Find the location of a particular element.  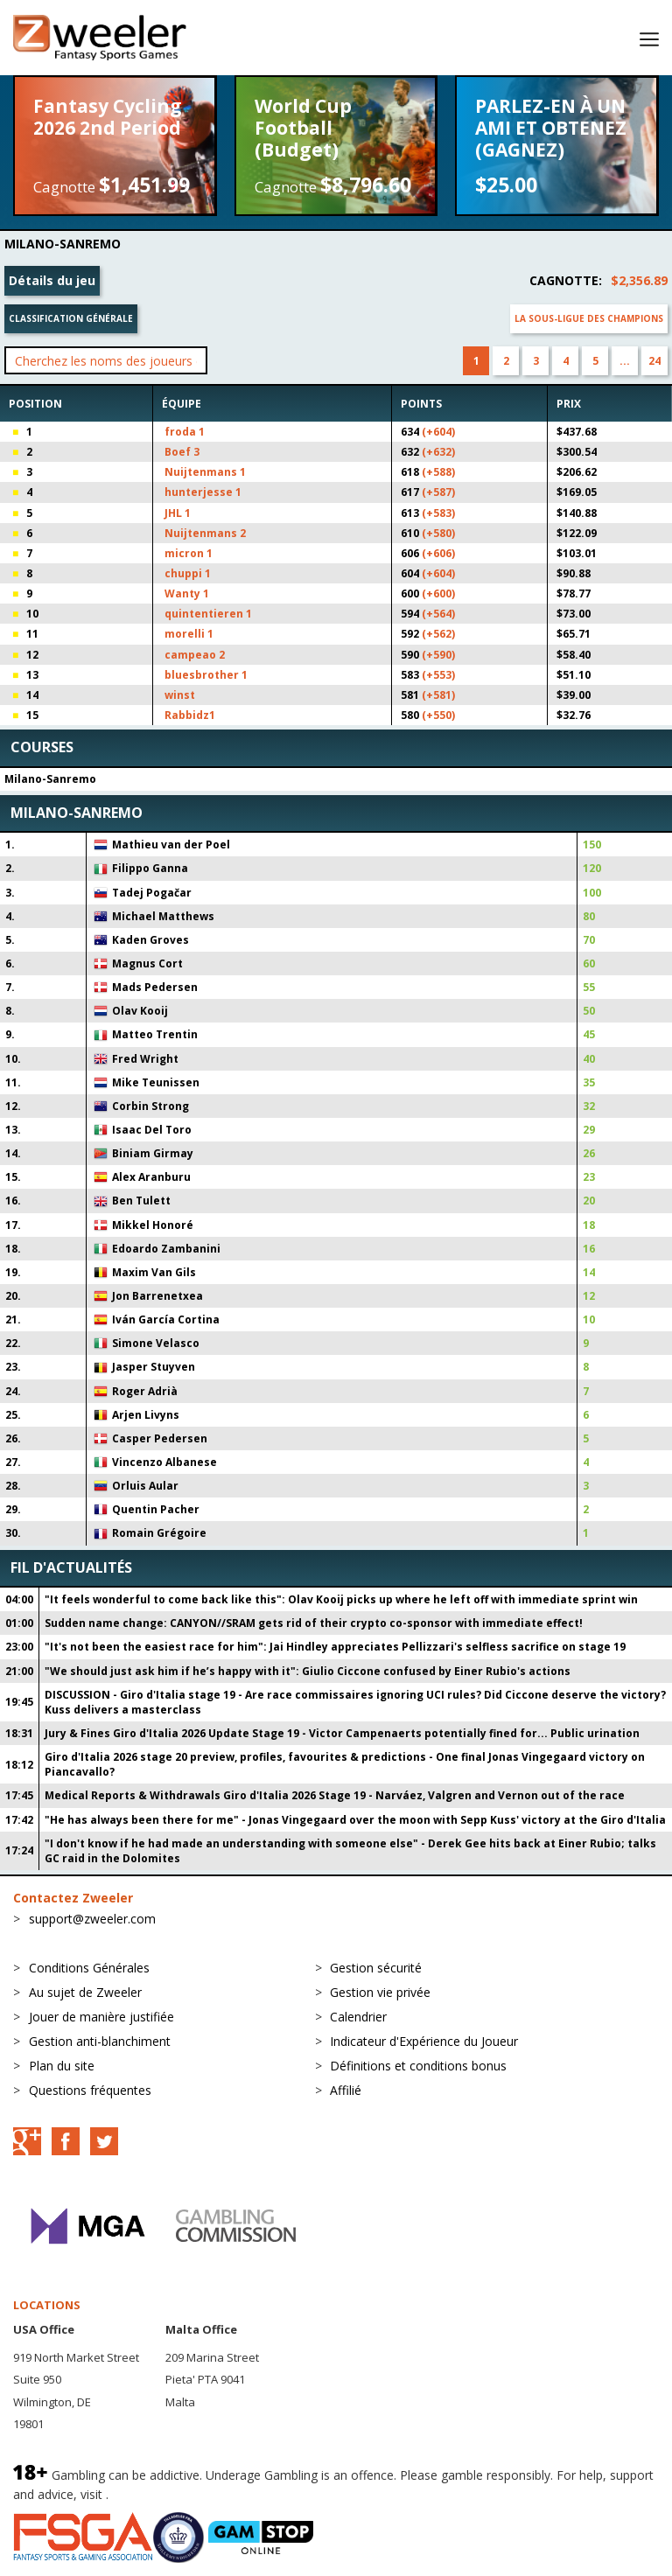

(+564) is located at coordinates (438, 613).